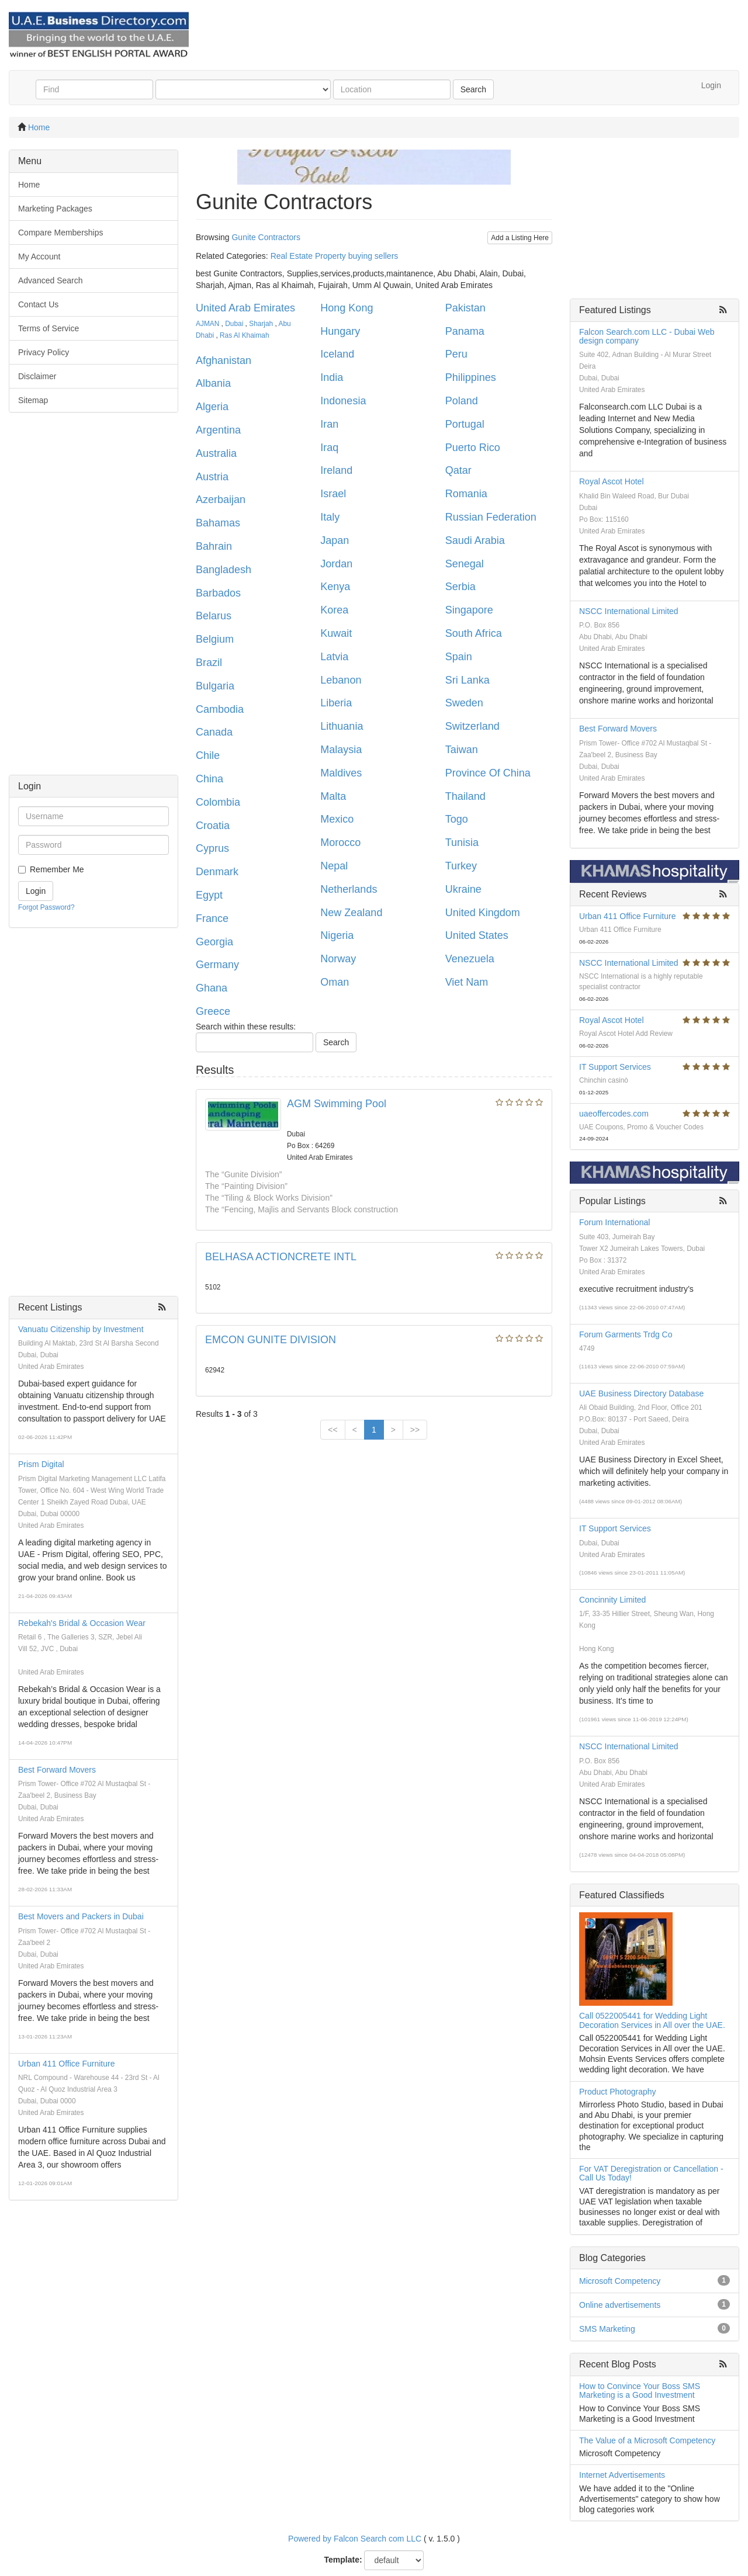  Describe the element at coordinates (490, 517) in the screenshot. I see `Russian Federation` at that location.